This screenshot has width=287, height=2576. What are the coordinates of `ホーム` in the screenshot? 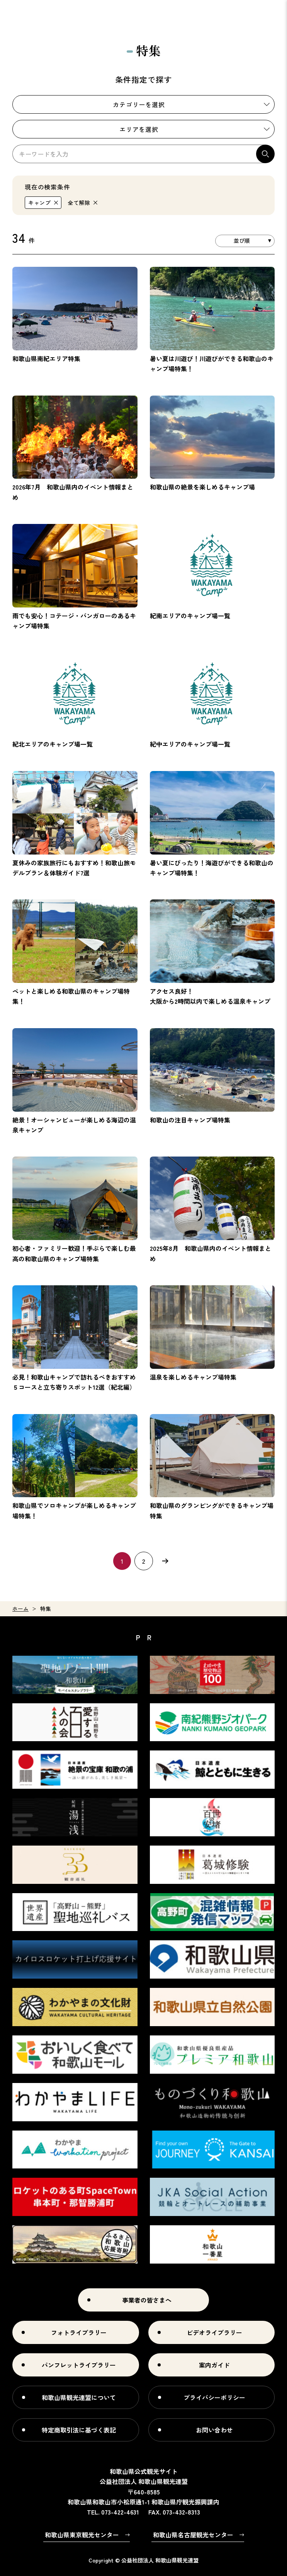 It's located at (20, 1608).